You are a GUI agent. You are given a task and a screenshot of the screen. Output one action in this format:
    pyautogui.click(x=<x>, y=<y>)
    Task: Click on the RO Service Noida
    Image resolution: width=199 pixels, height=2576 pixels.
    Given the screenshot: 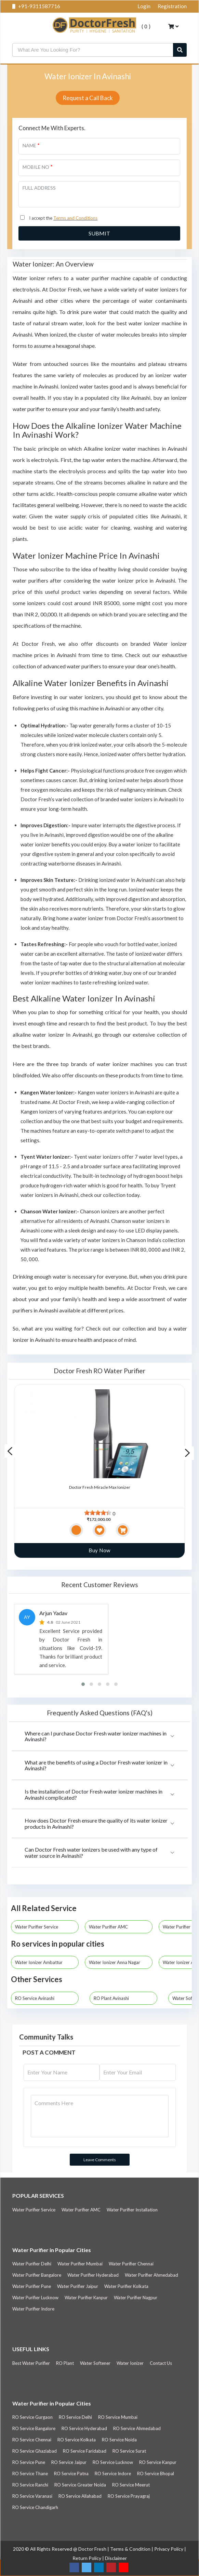 What is the action you would take?
    pyautogui.click(x=119, y=2439)
    